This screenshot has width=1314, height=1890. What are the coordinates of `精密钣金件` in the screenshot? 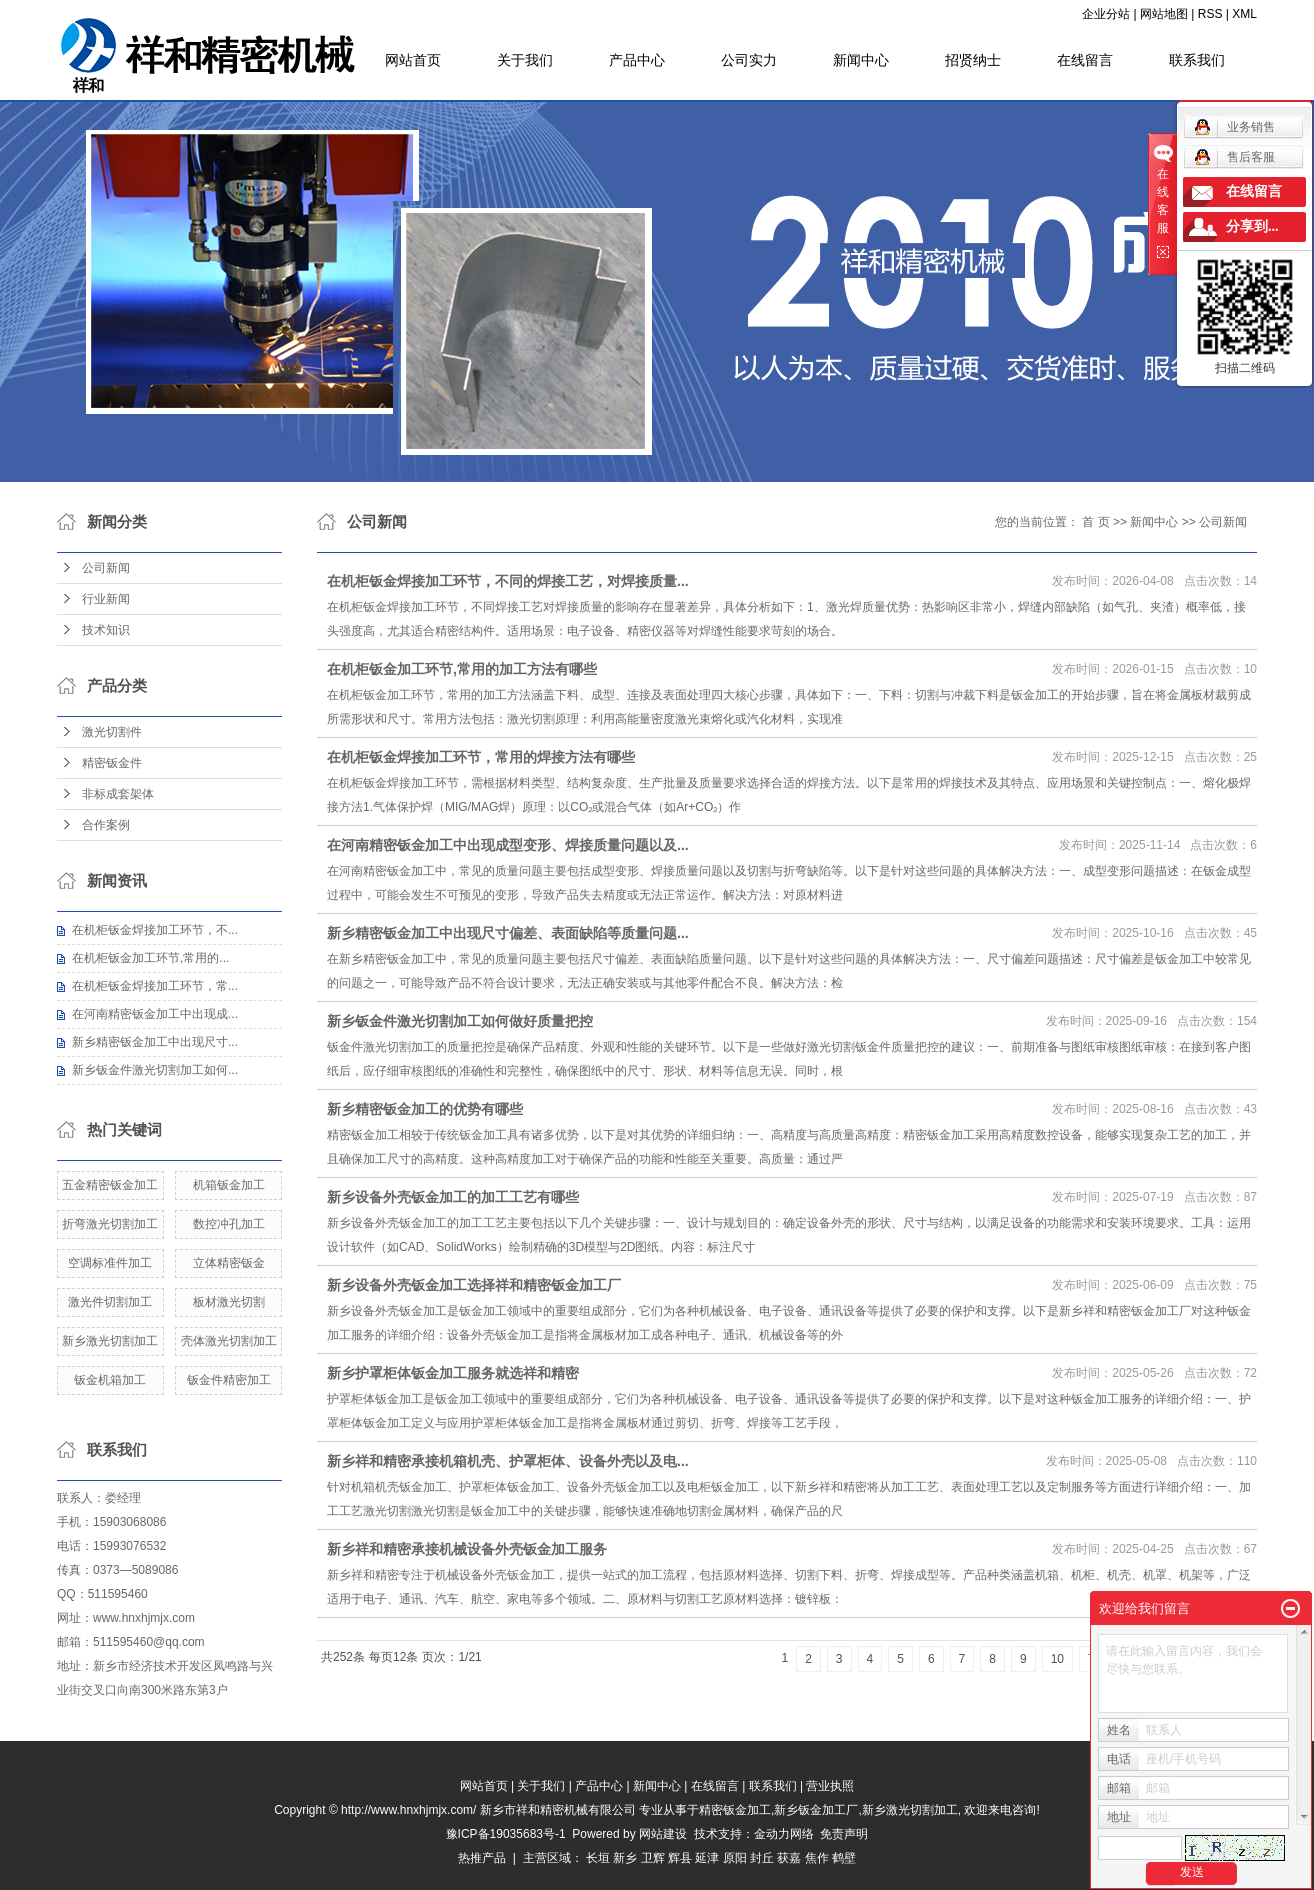 It's located at (112, 763).